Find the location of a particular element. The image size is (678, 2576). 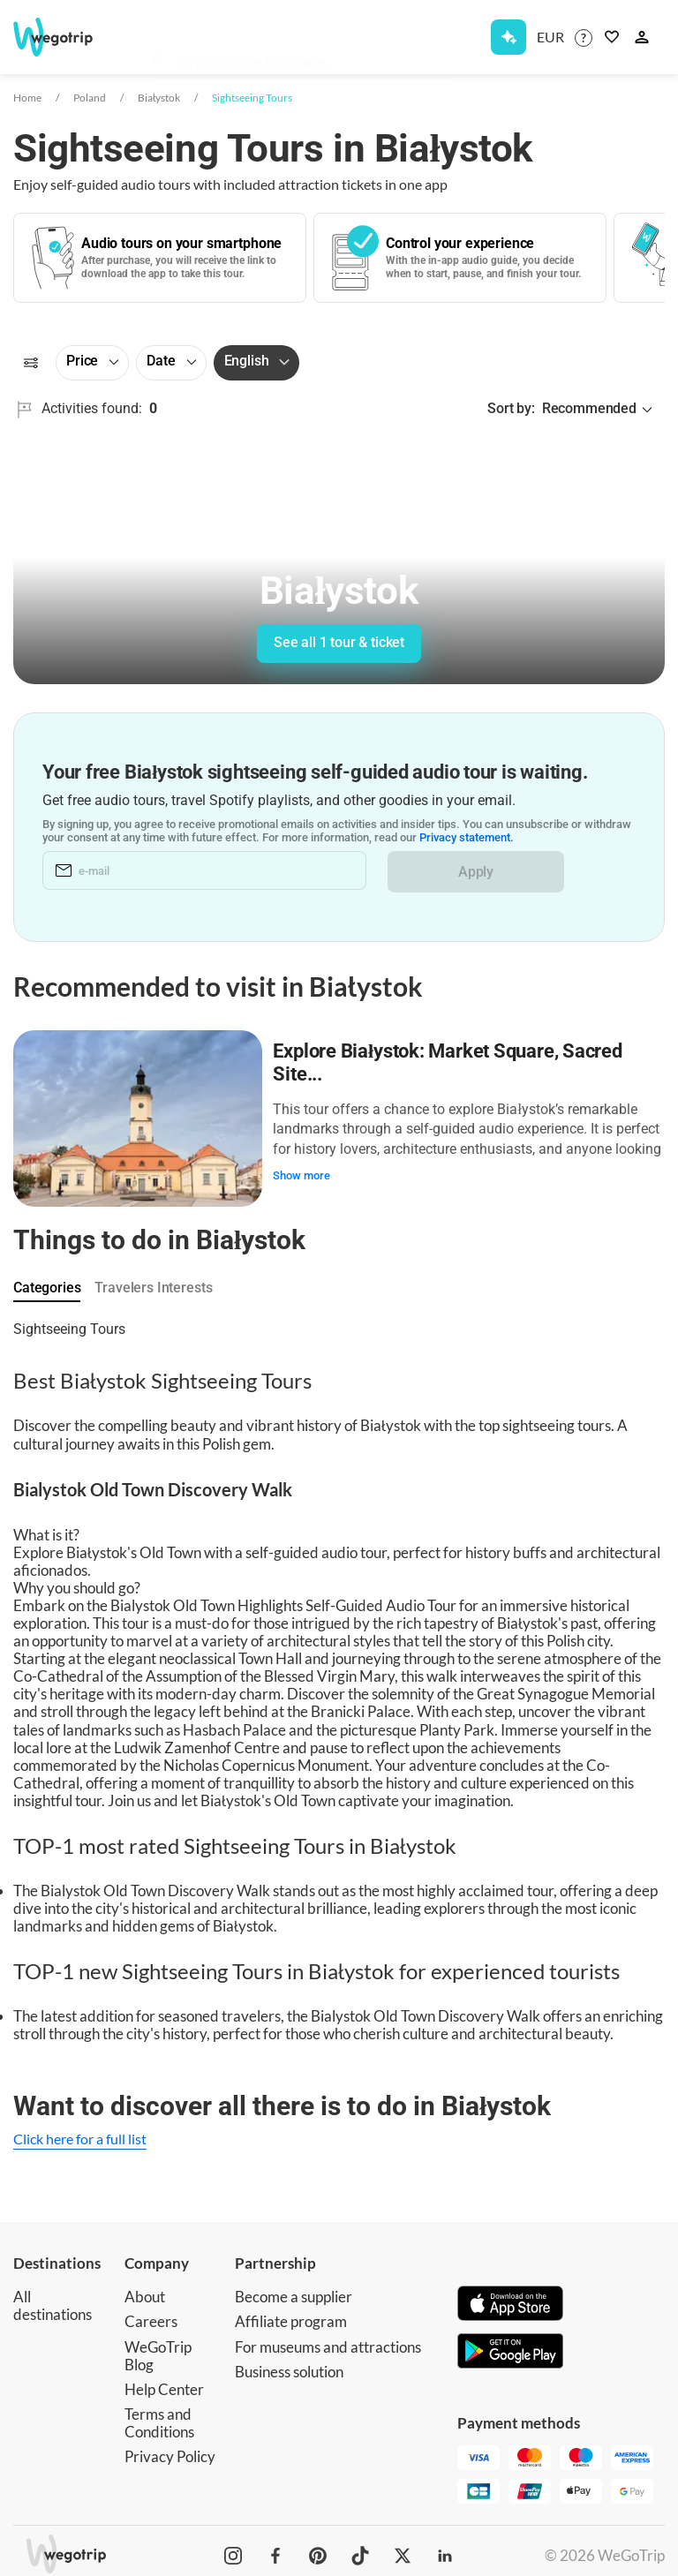

Show more is located at coordinates (305, 1172).